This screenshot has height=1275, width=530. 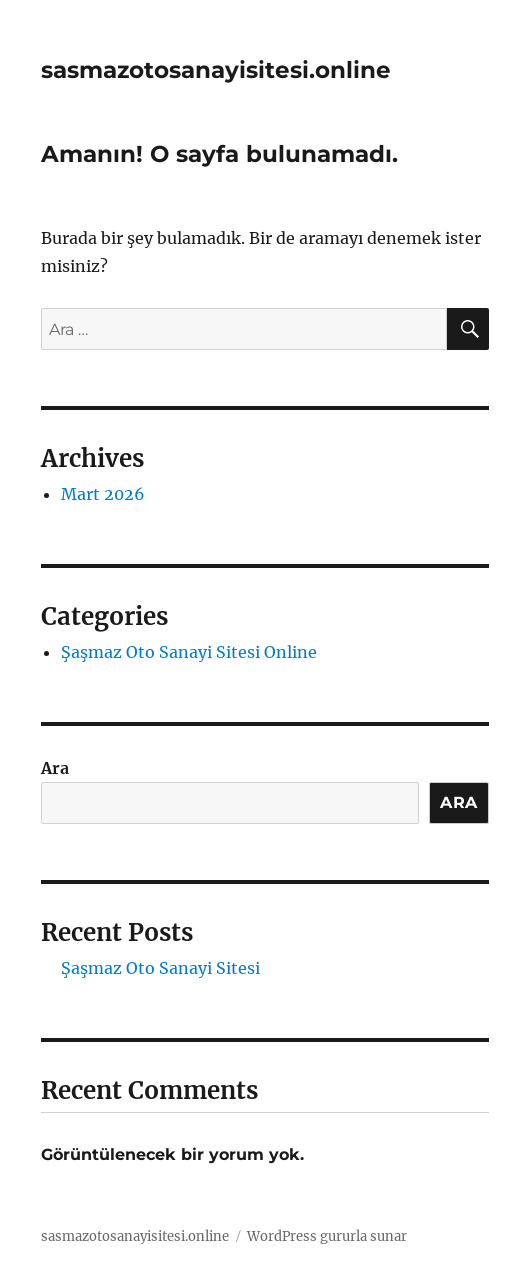 I want to click on WordPress gururla sunar, so click(x=327, y=1236).